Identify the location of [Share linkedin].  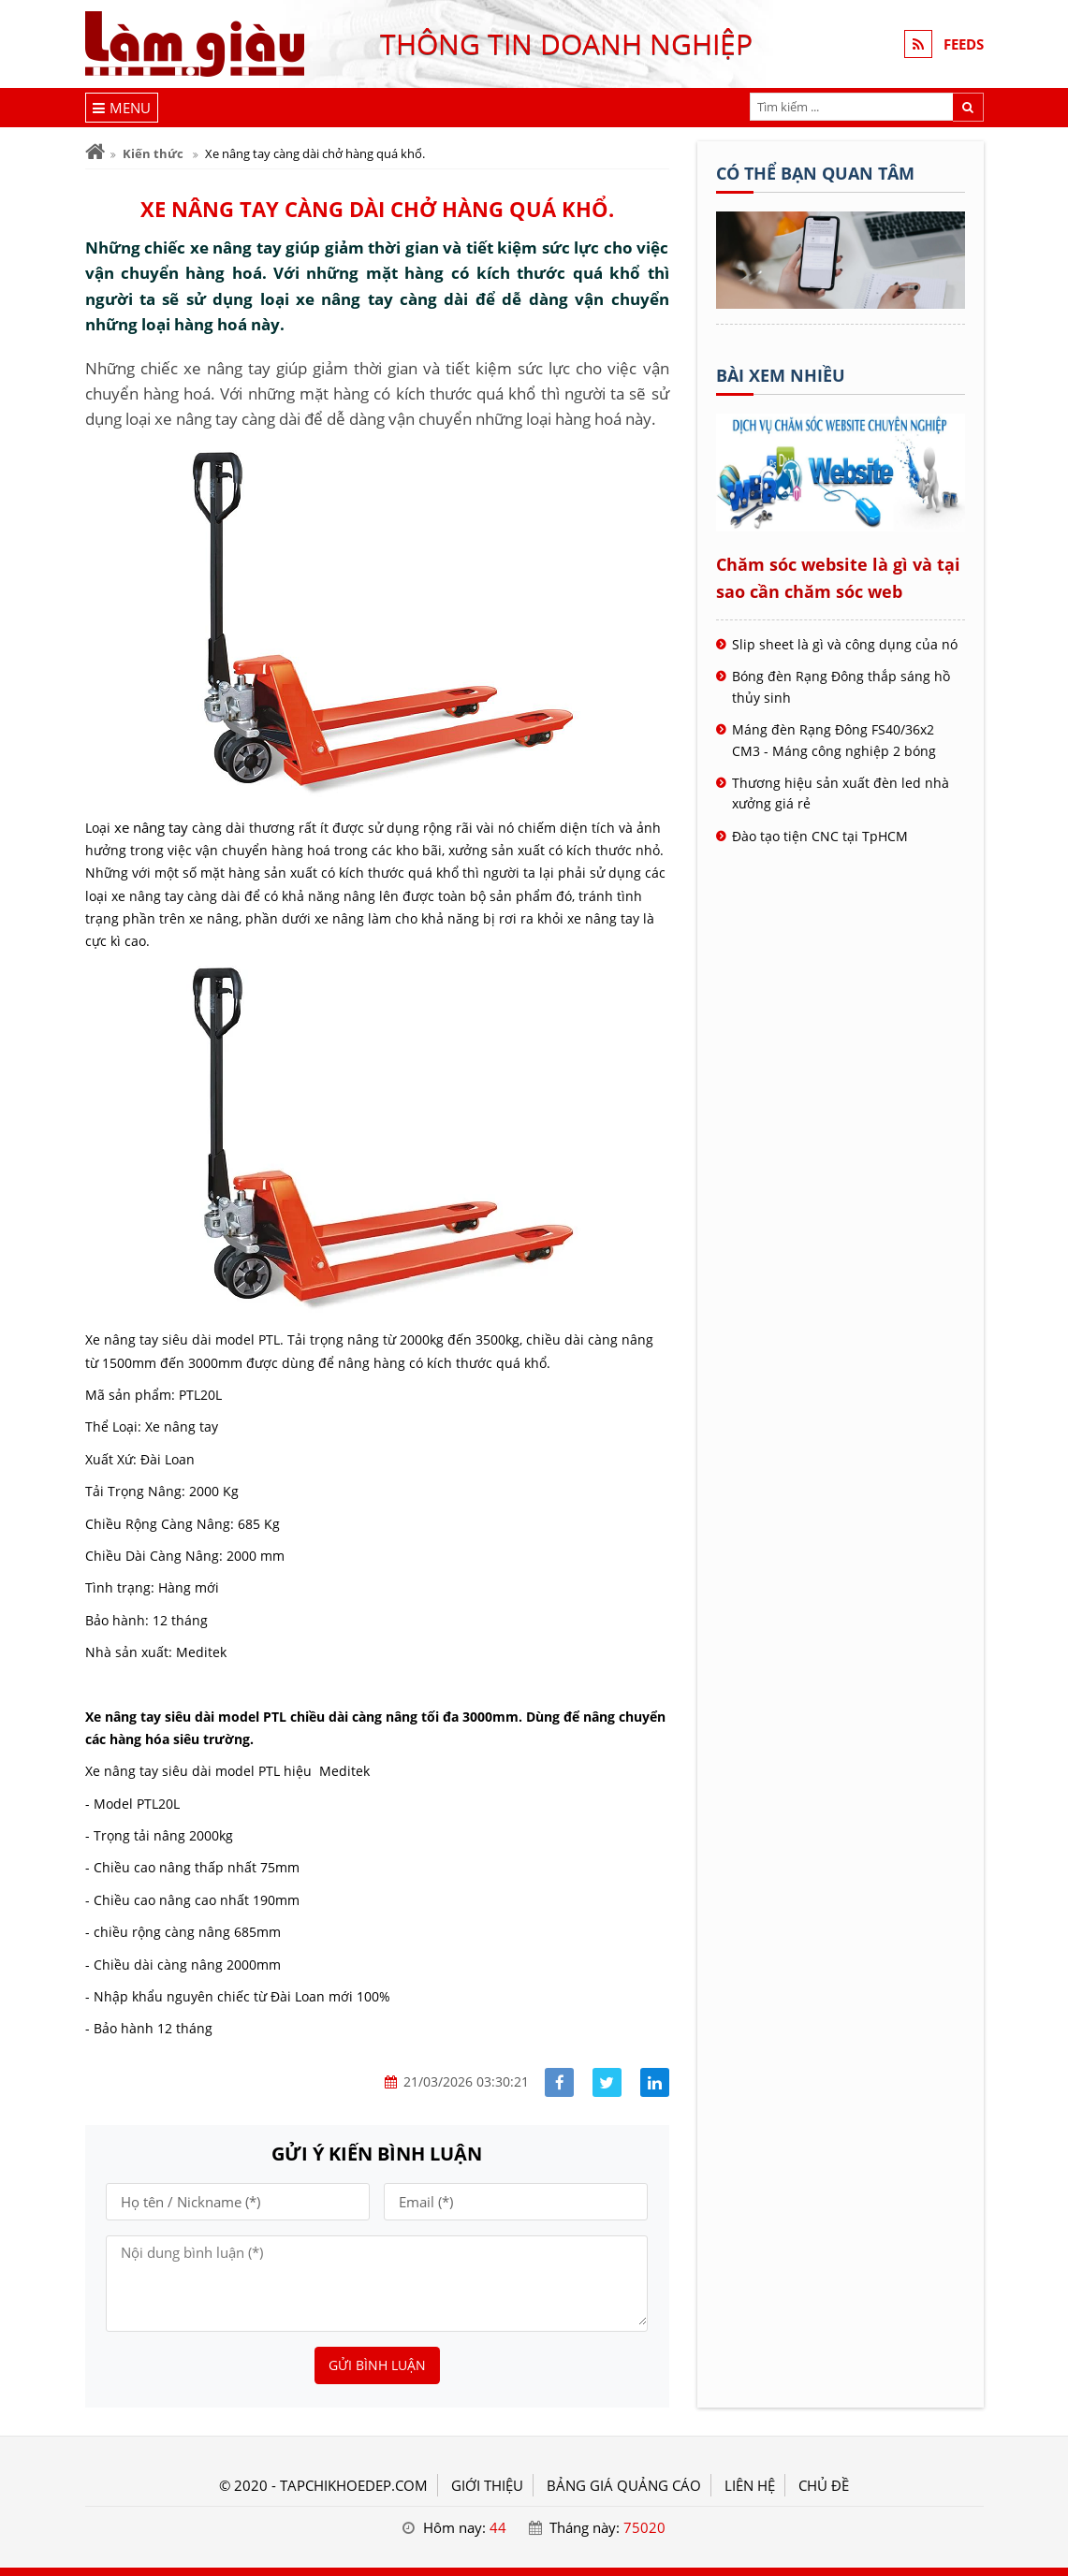
(654, 2082).